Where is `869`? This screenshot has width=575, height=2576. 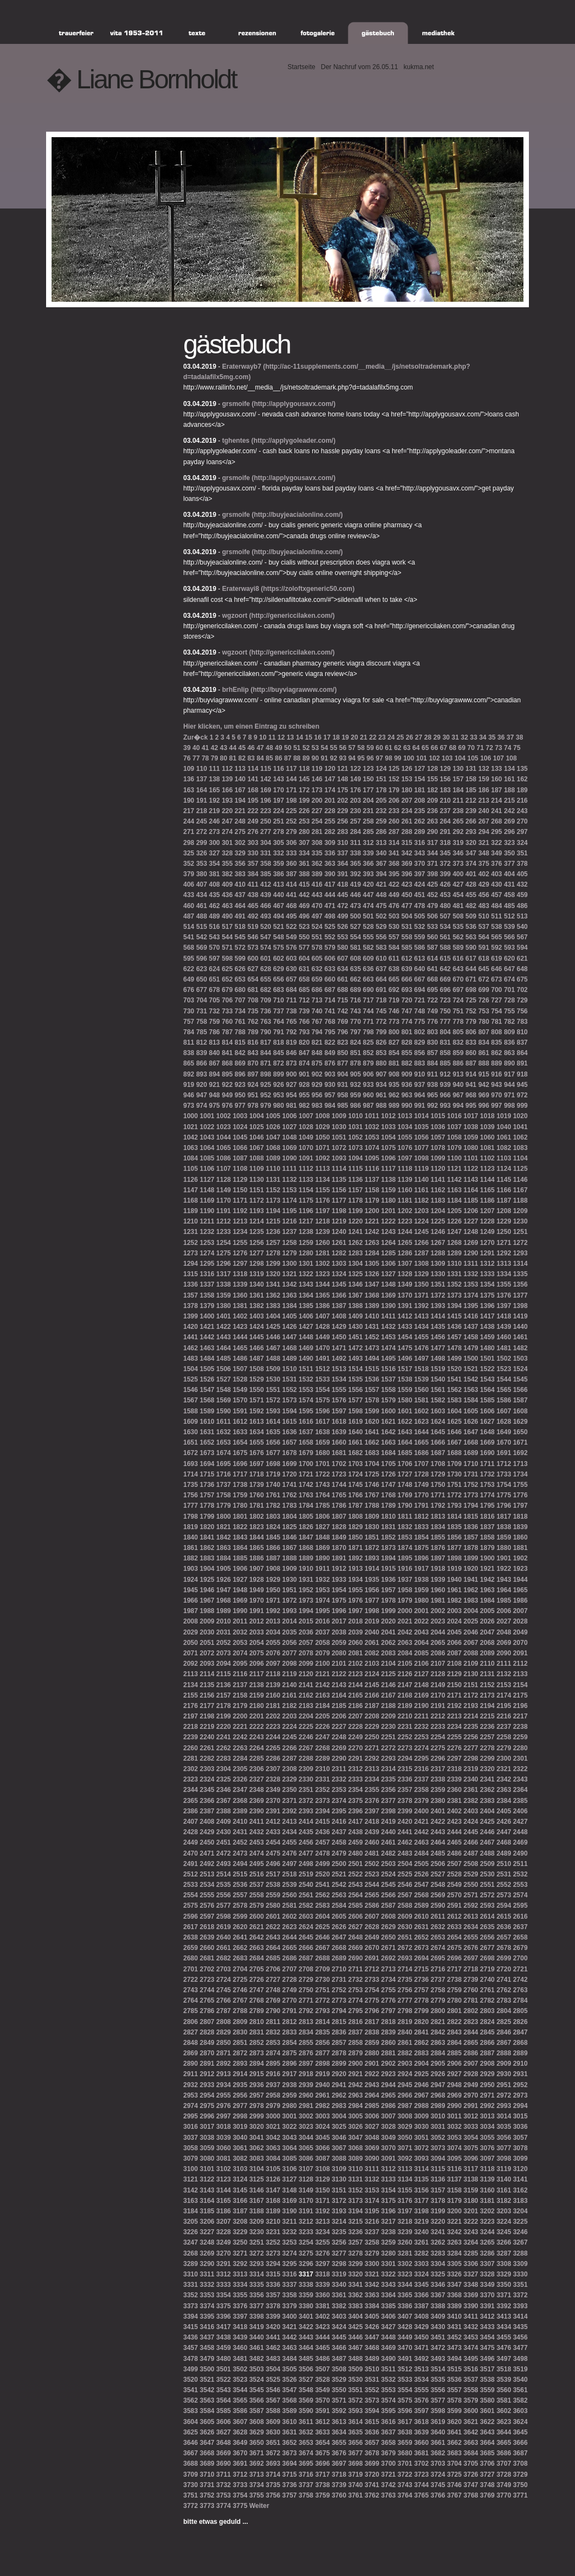 869 is located at coordinates (240, 1063).